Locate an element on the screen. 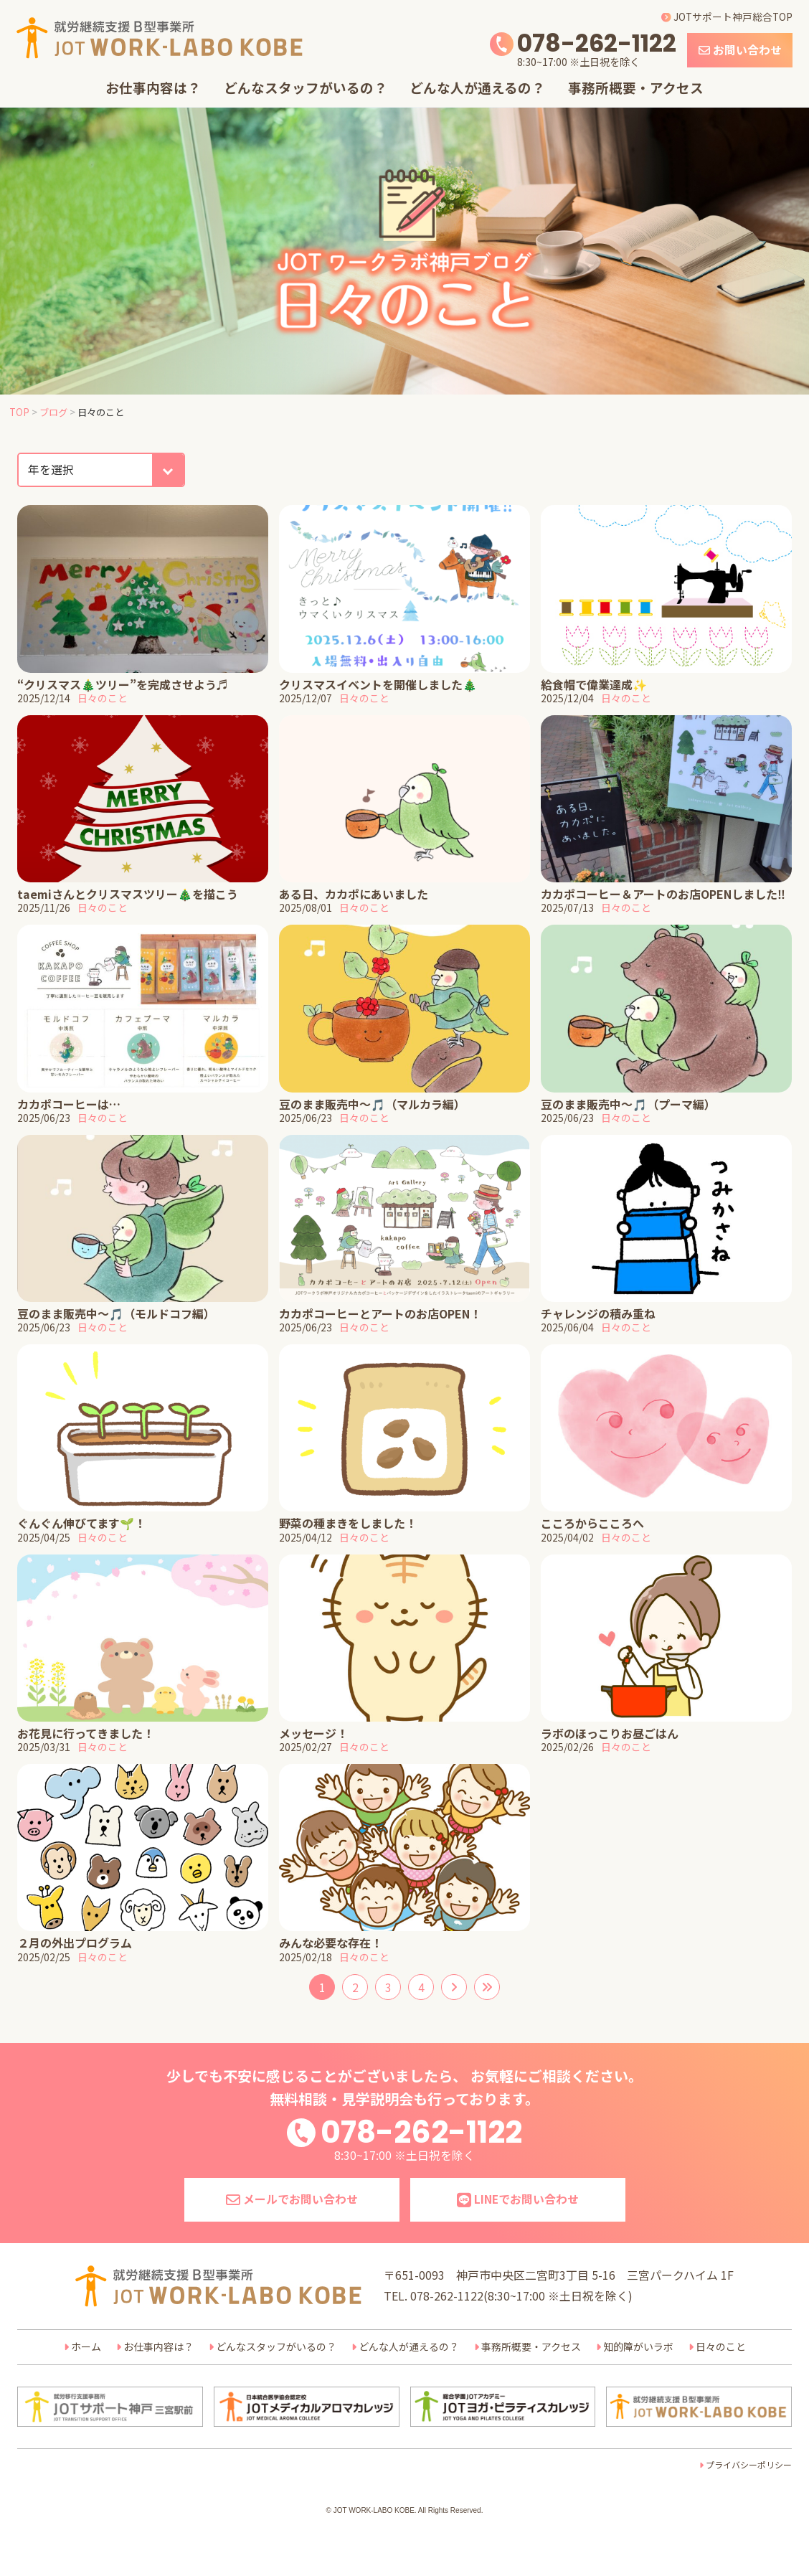  taemiさんとクリスマスツリー🎄を描こう is located at coordinates (127, 893).